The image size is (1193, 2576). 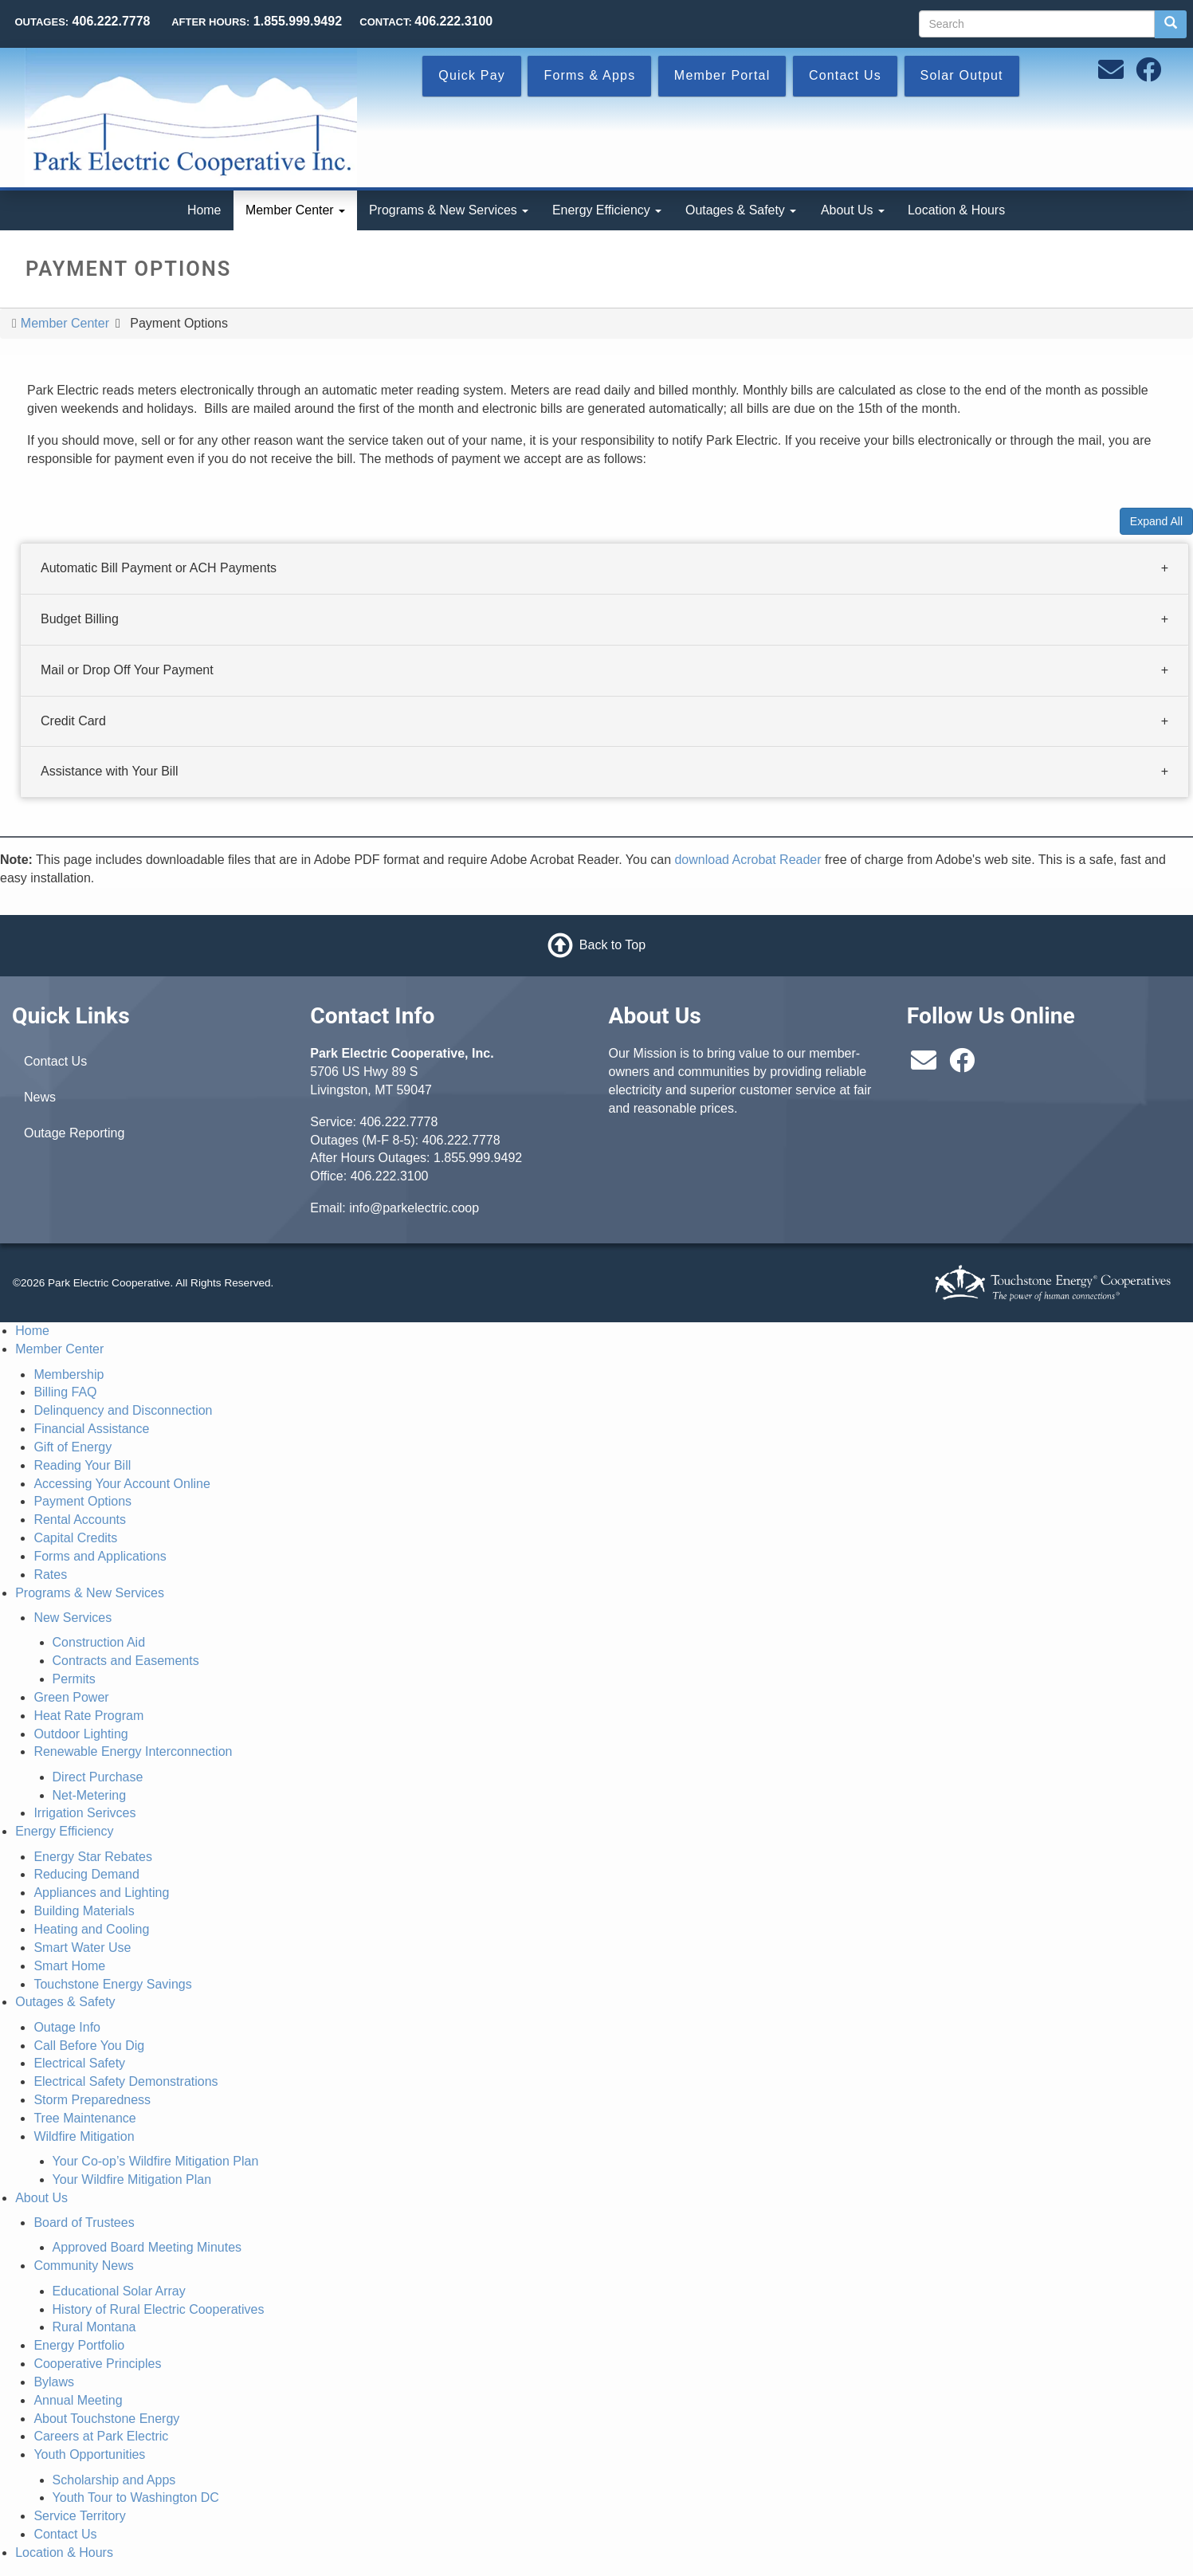 I want to click on Forms and Applications, so click(x=99, y=1556).